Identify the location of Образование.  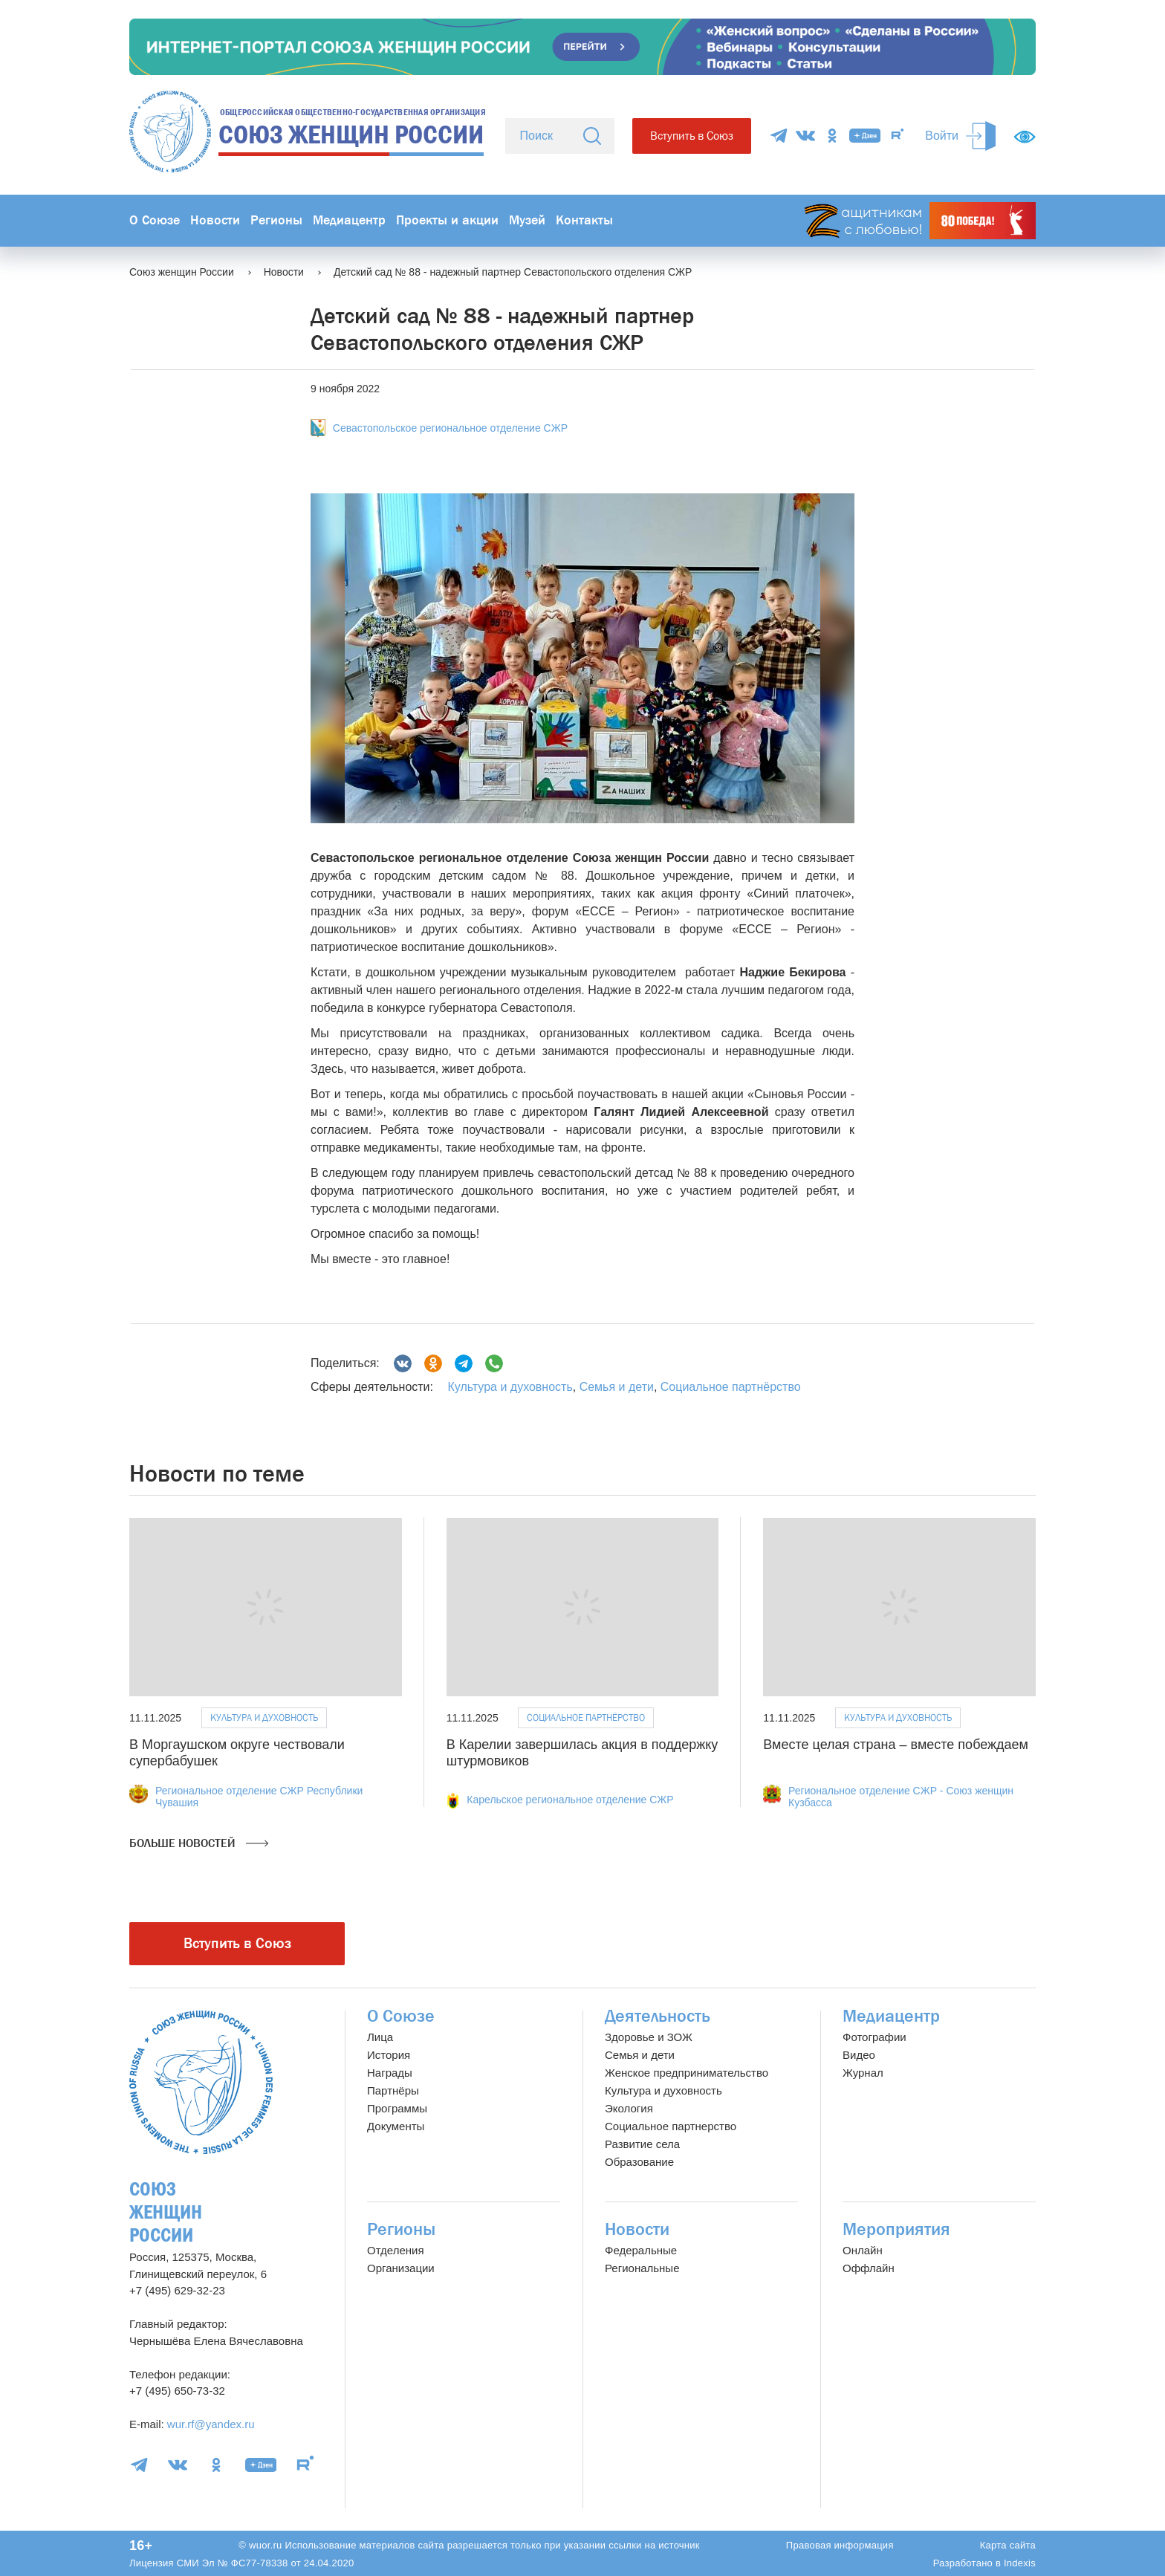
(639, 2161).